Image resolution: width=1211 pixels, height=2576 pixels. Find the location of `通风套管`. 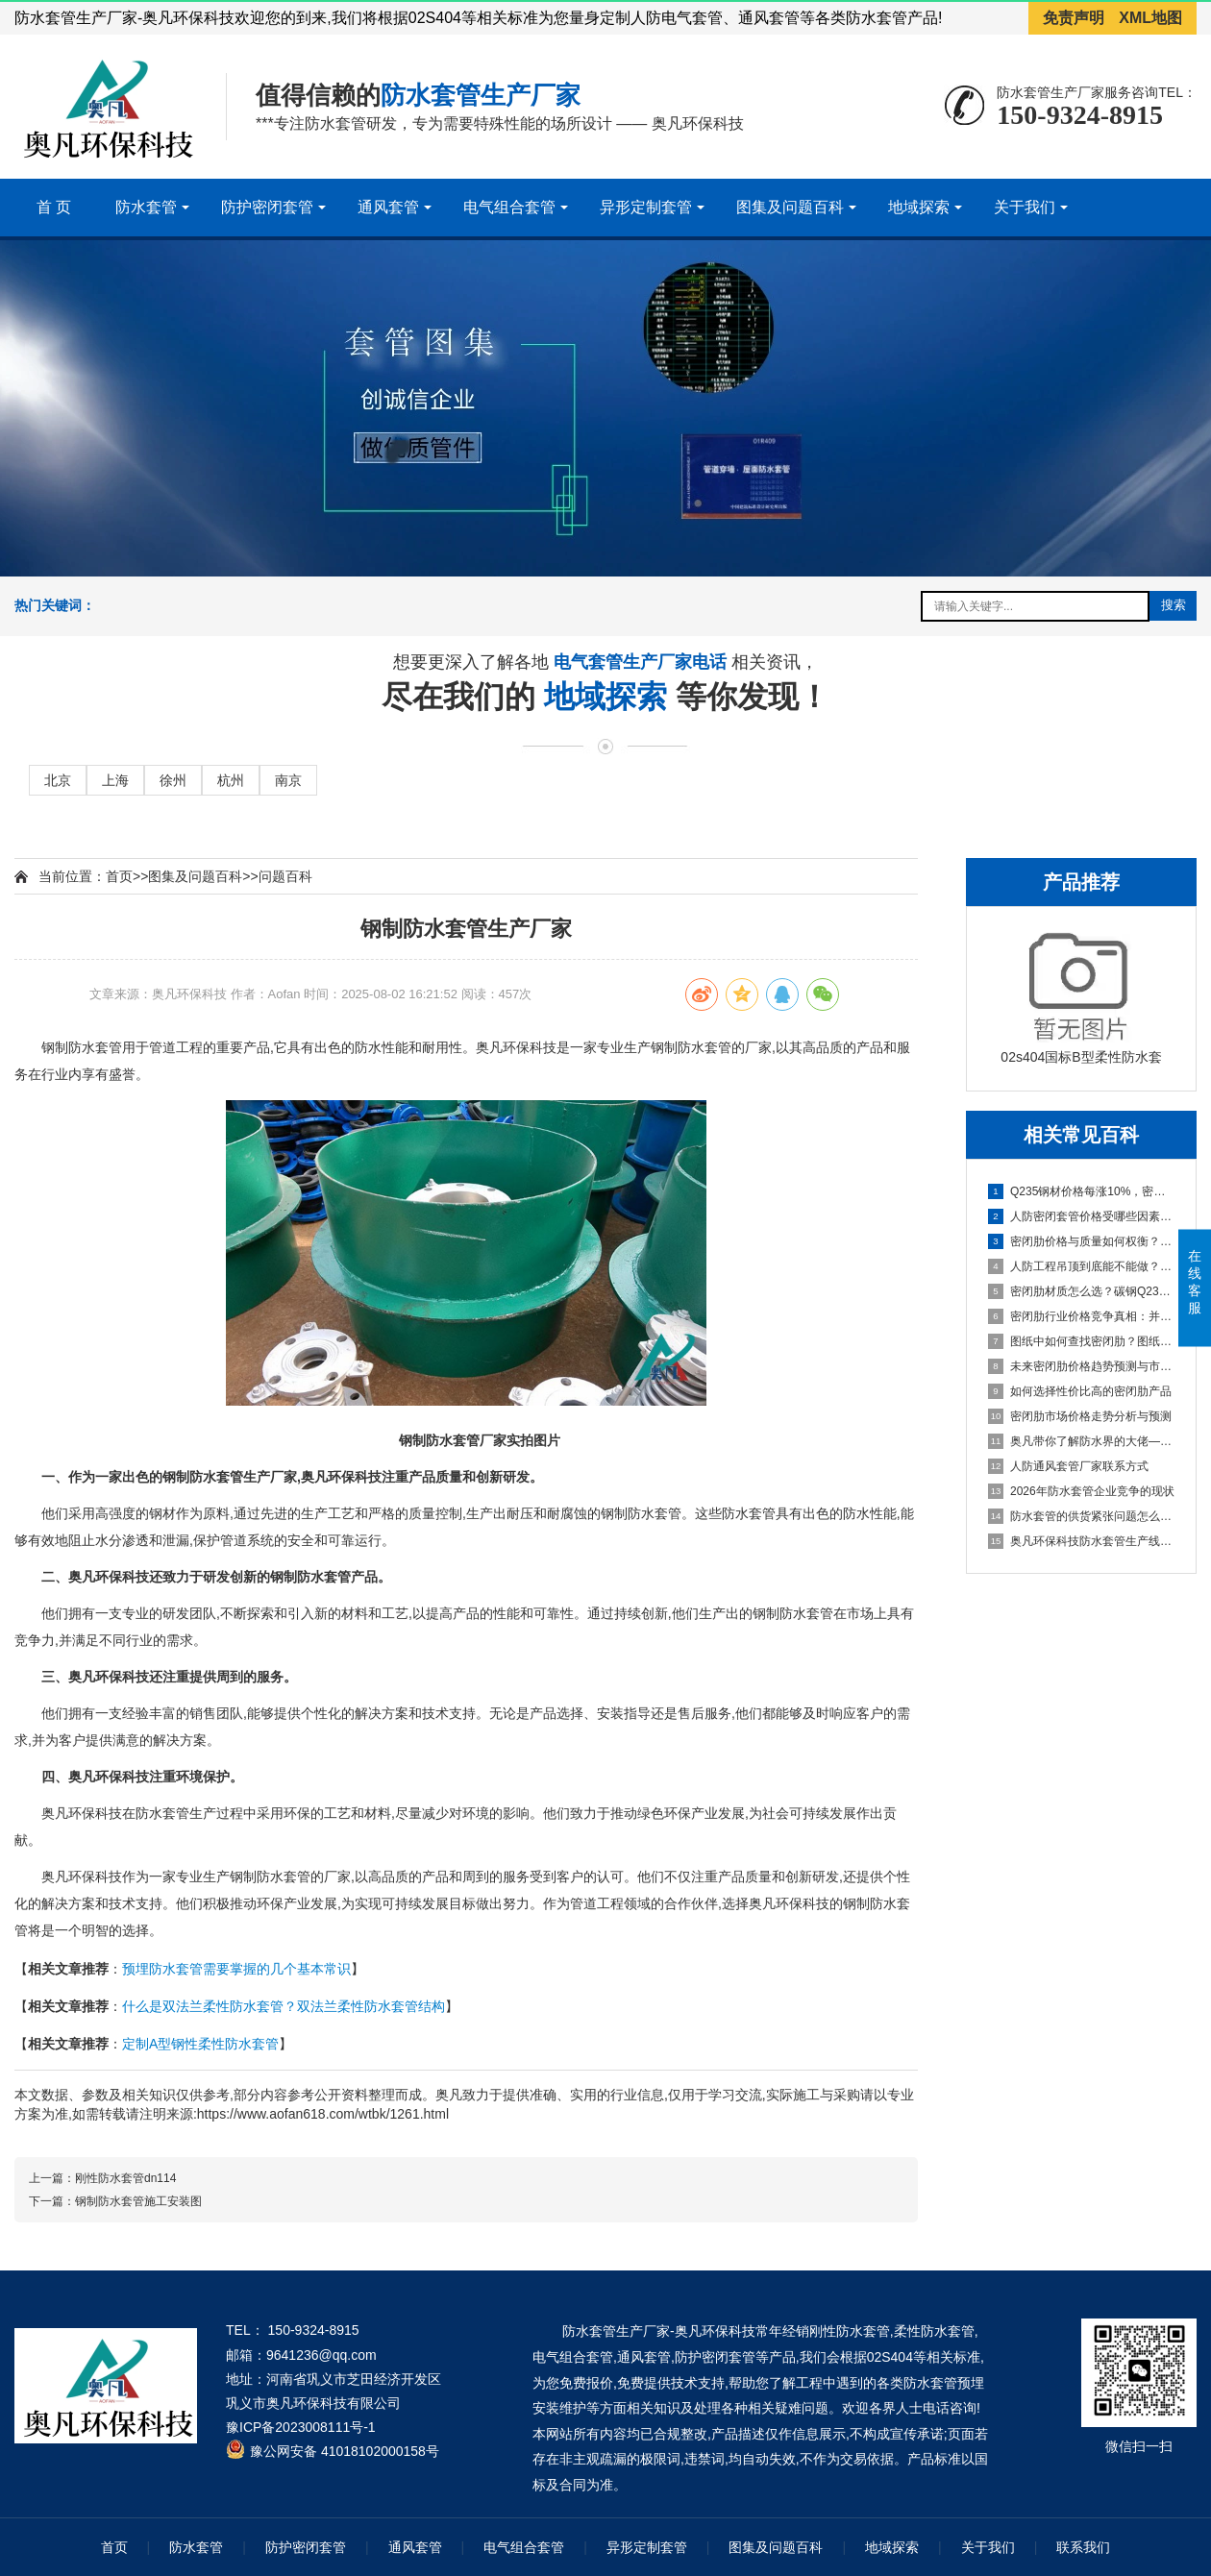

通风套管 is located at coordinates (388, 207).